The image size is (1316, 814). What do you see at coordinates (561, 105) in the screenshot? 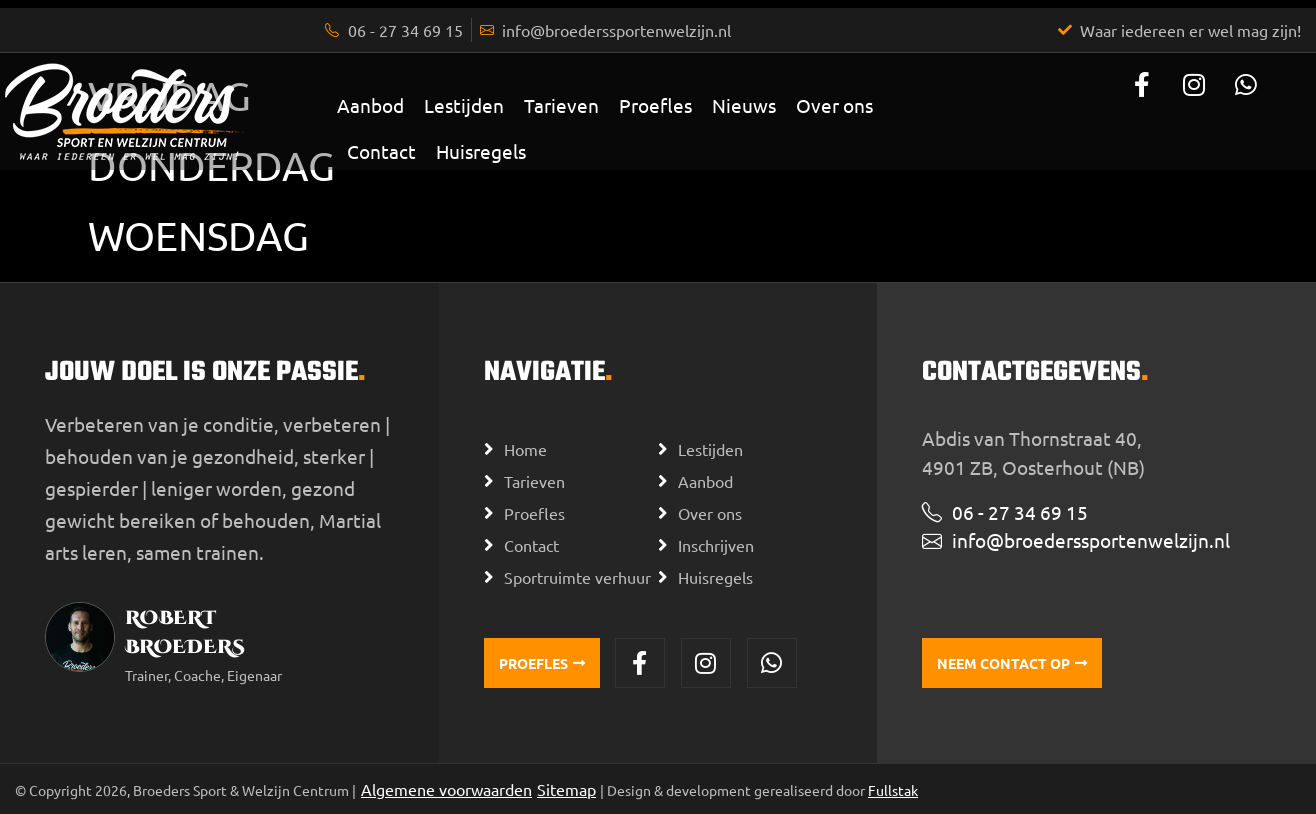
I see `Tarieven` at bounding box center [561, 105].